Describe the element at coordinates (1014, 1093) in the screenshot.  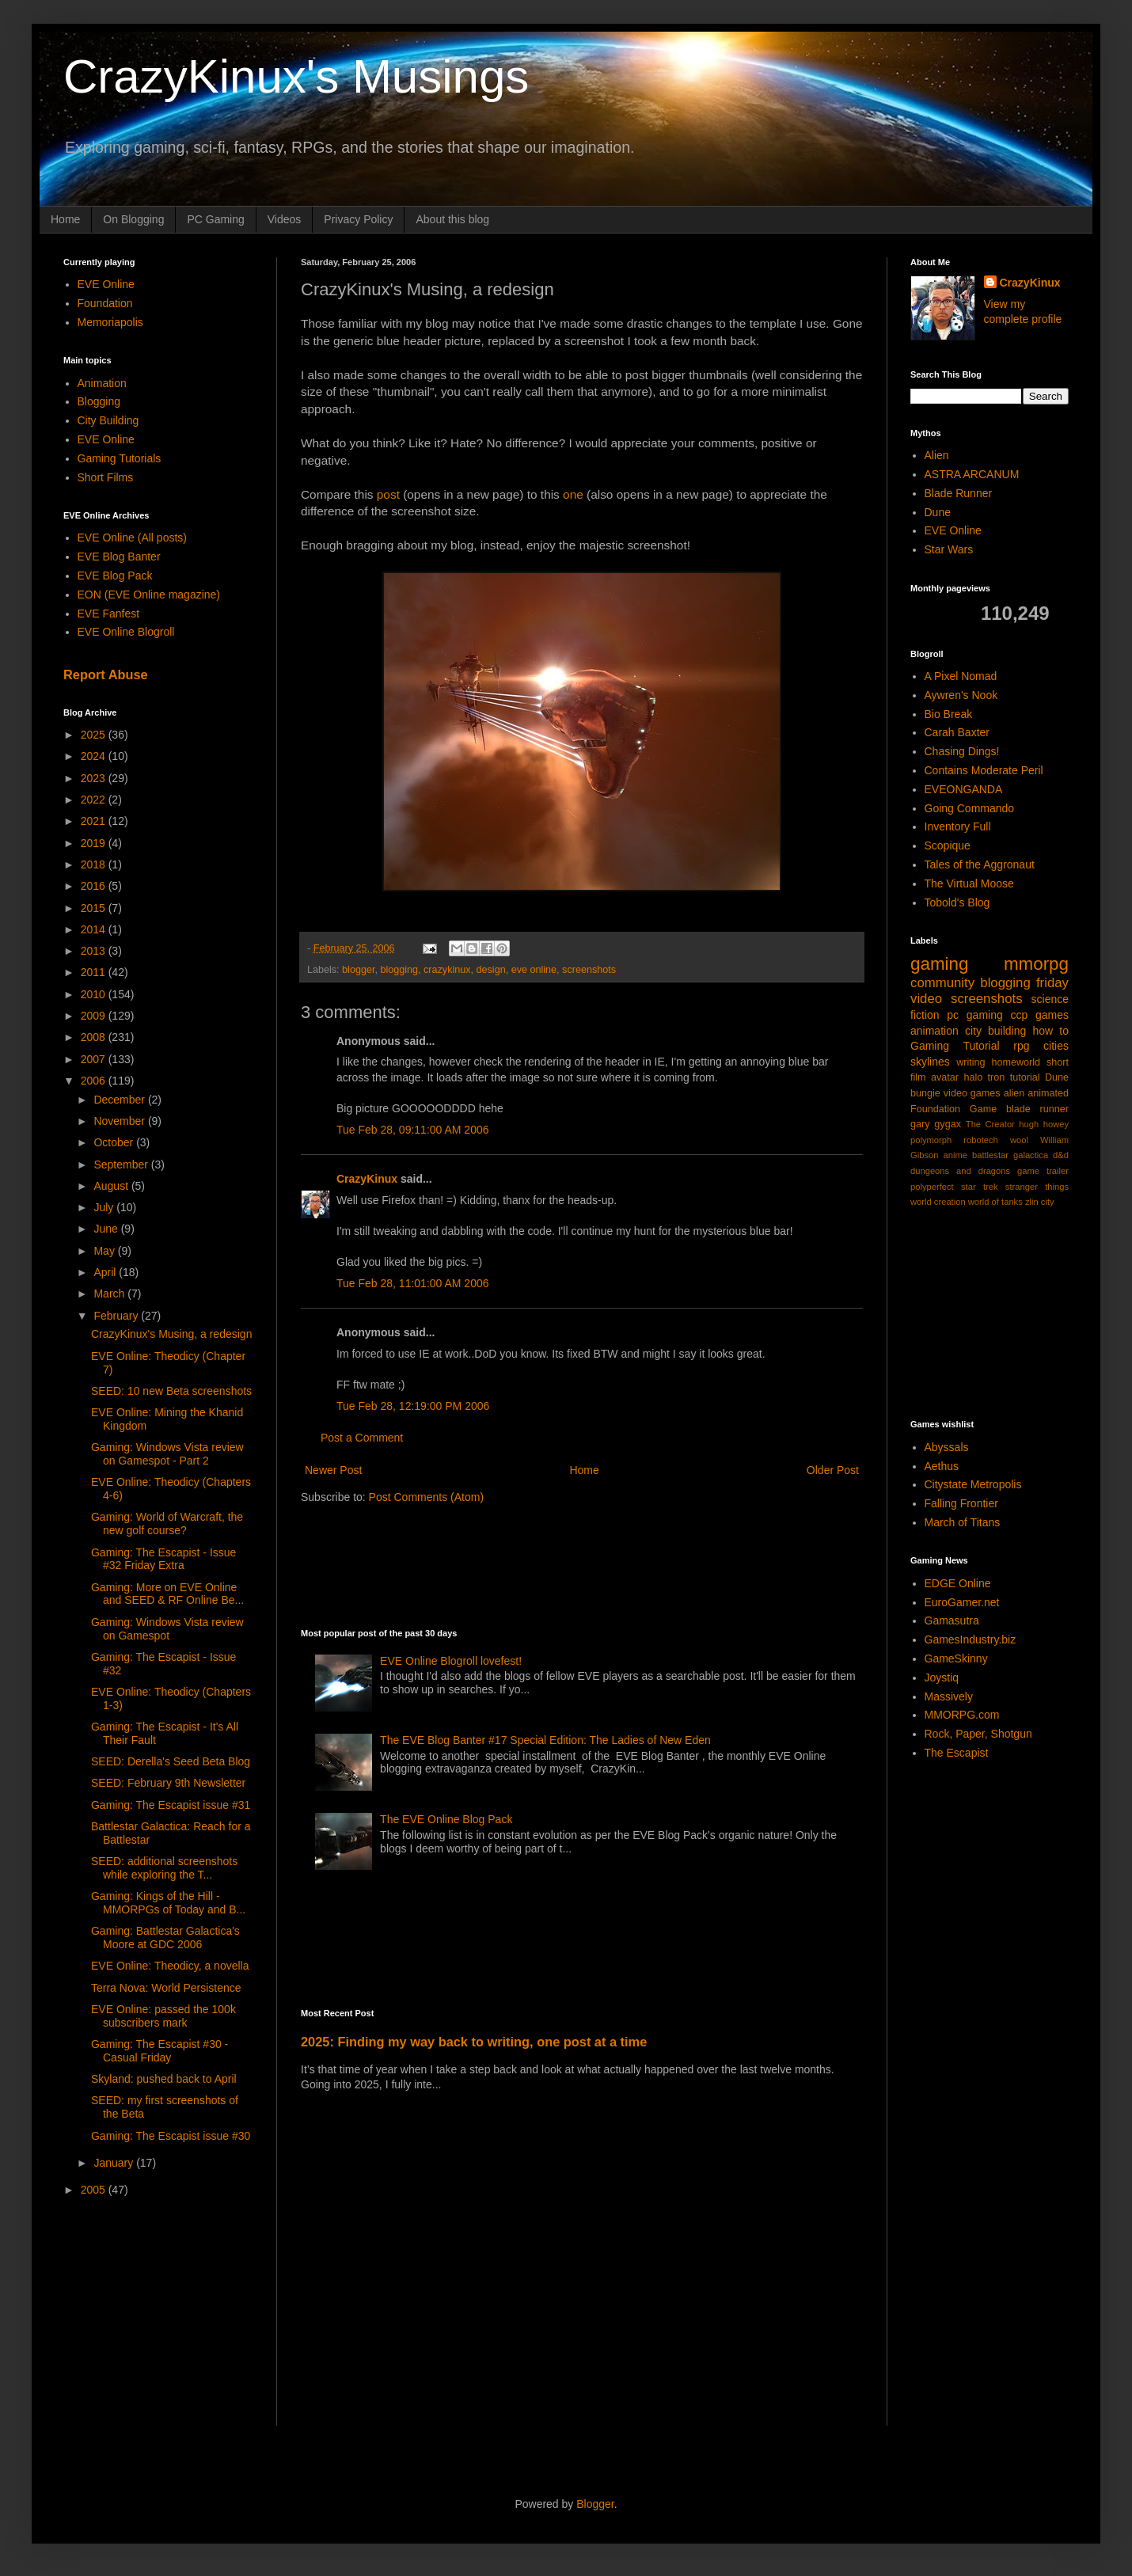
I see `alien` at that location.